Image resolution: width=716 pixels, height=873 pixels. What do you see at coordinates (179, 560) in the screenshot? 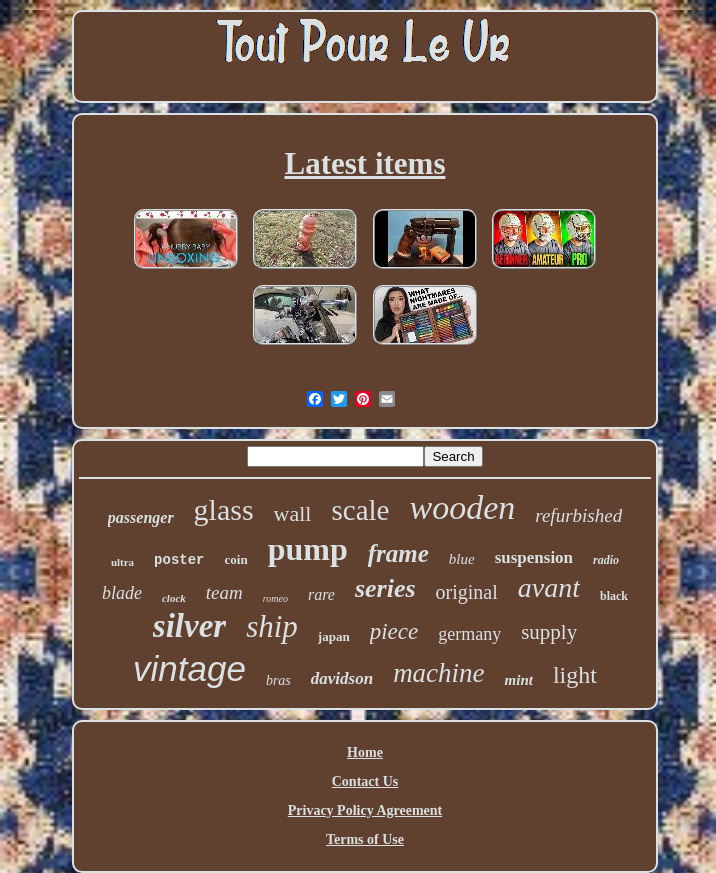
I see `poster` at bounding box center [179, 560].